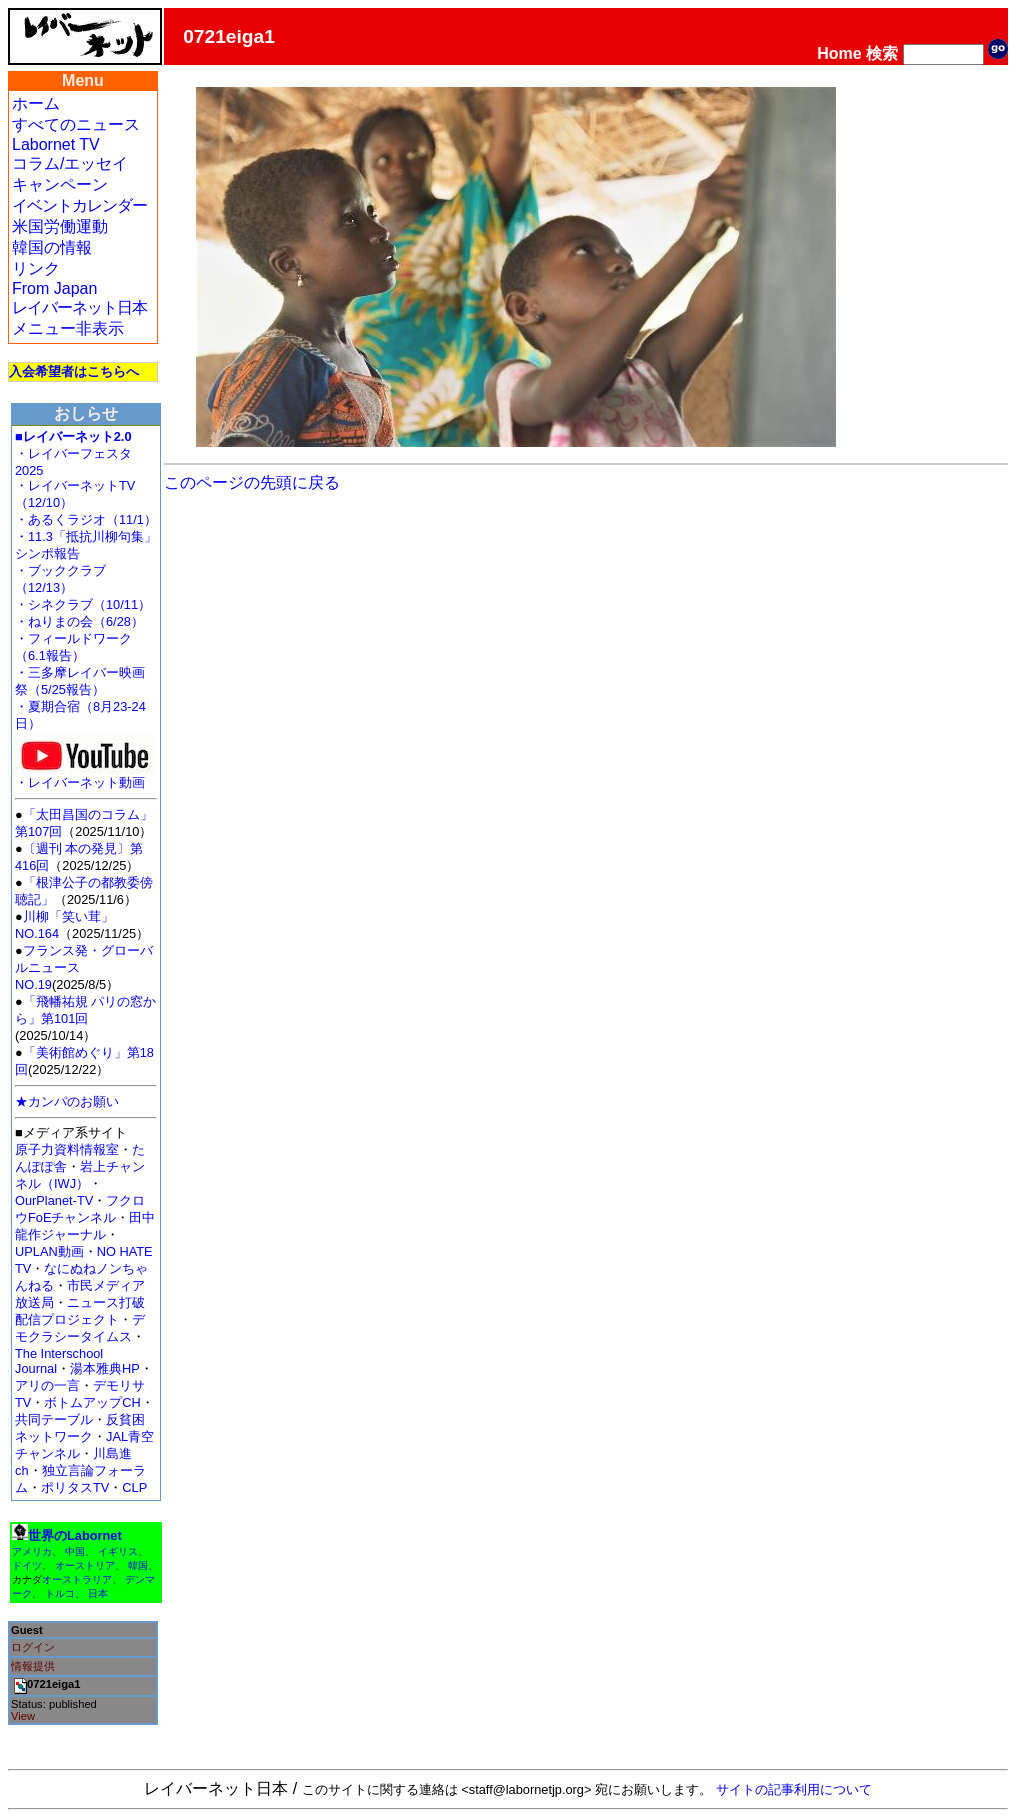 The height and width of the screenshot is (1818, 1016). Describe the element at coordinates (794, 1789) in the screenshot. I see `サイトの記事利用について` at that location.